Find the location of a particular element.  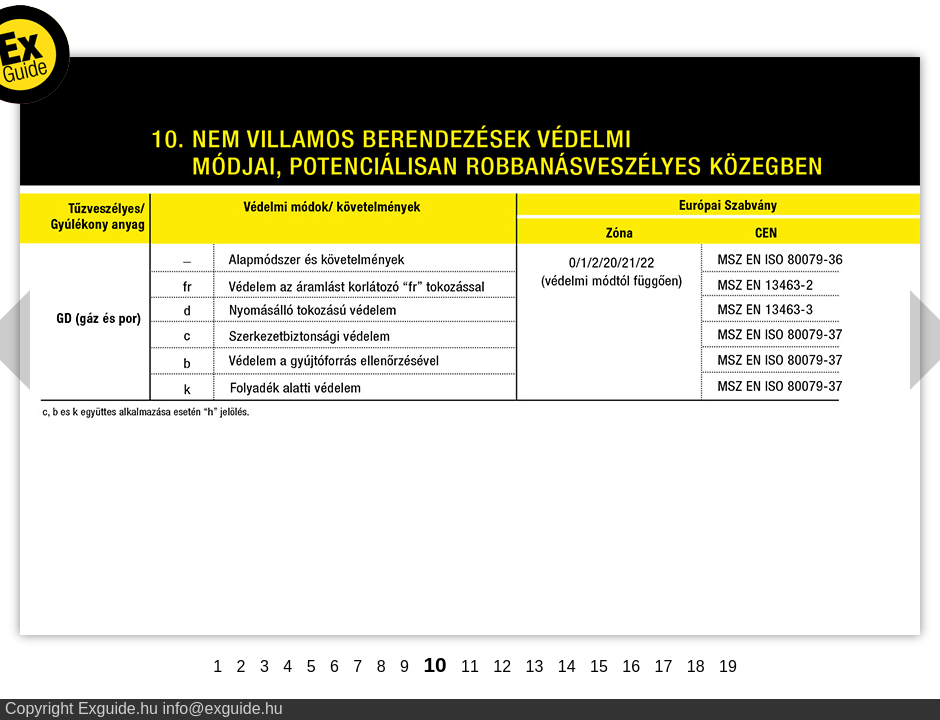

14 is located at coordinates (567, 666).